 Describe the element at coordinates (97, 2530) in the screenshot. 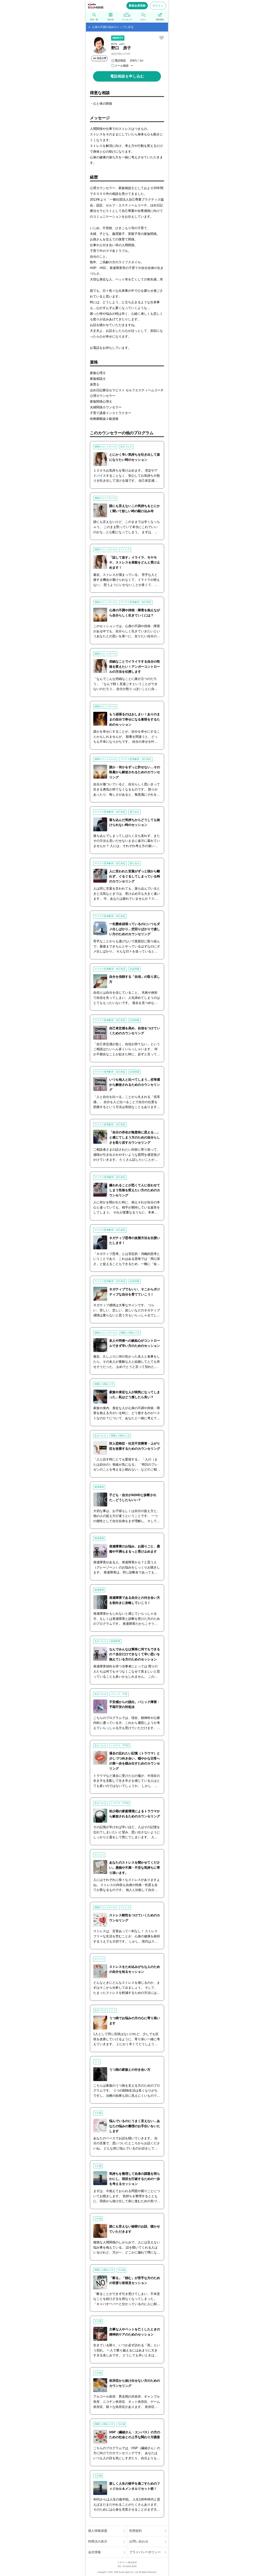

I see `個人情報保護` at that location.